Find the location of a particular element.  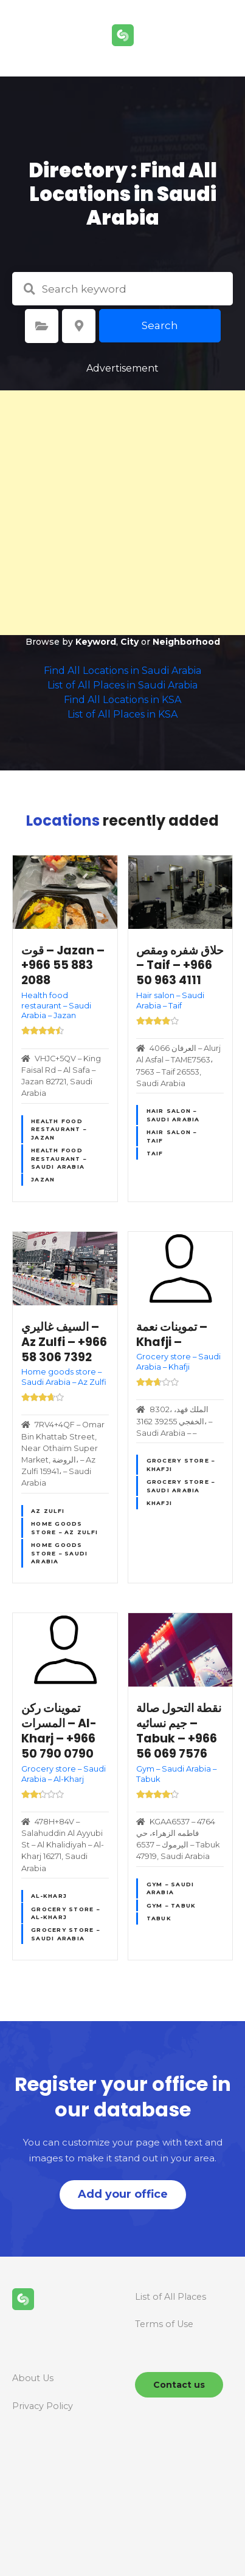

Taif is located at coordinates (155, 1153).